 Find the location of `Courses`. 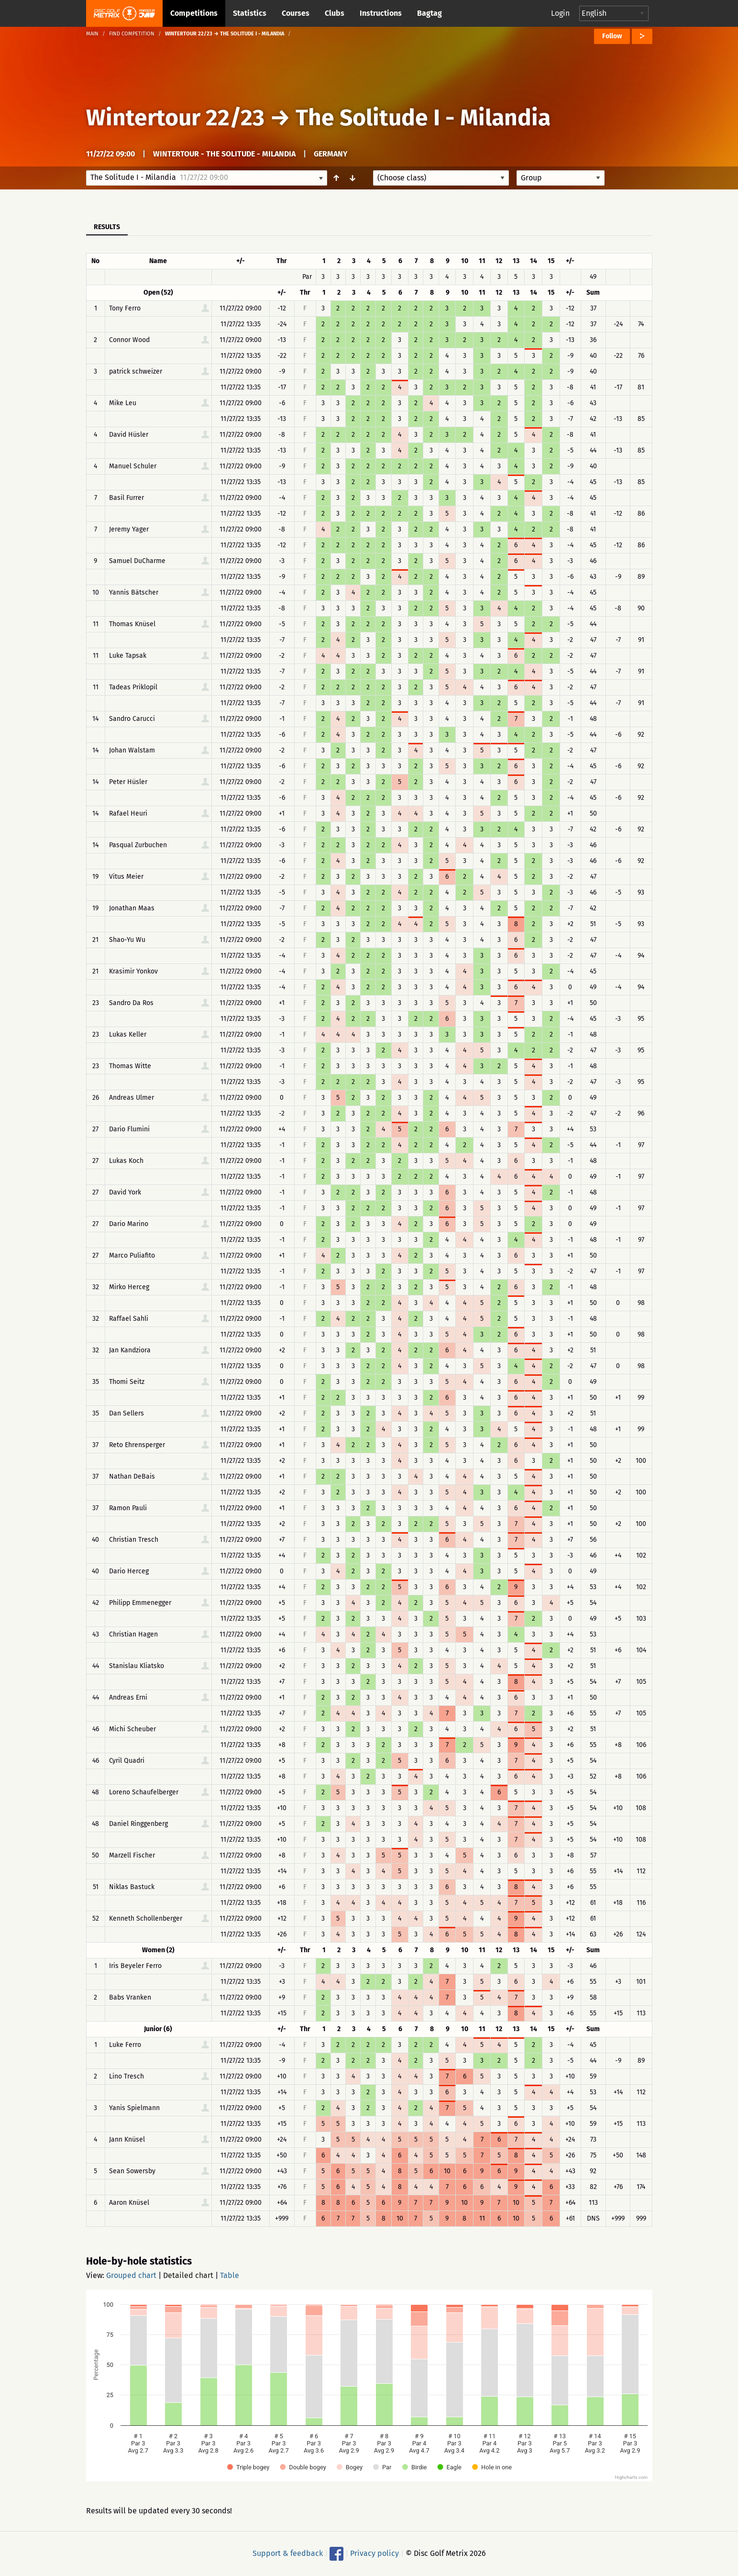

Courses is located at coordinates (295, 13).